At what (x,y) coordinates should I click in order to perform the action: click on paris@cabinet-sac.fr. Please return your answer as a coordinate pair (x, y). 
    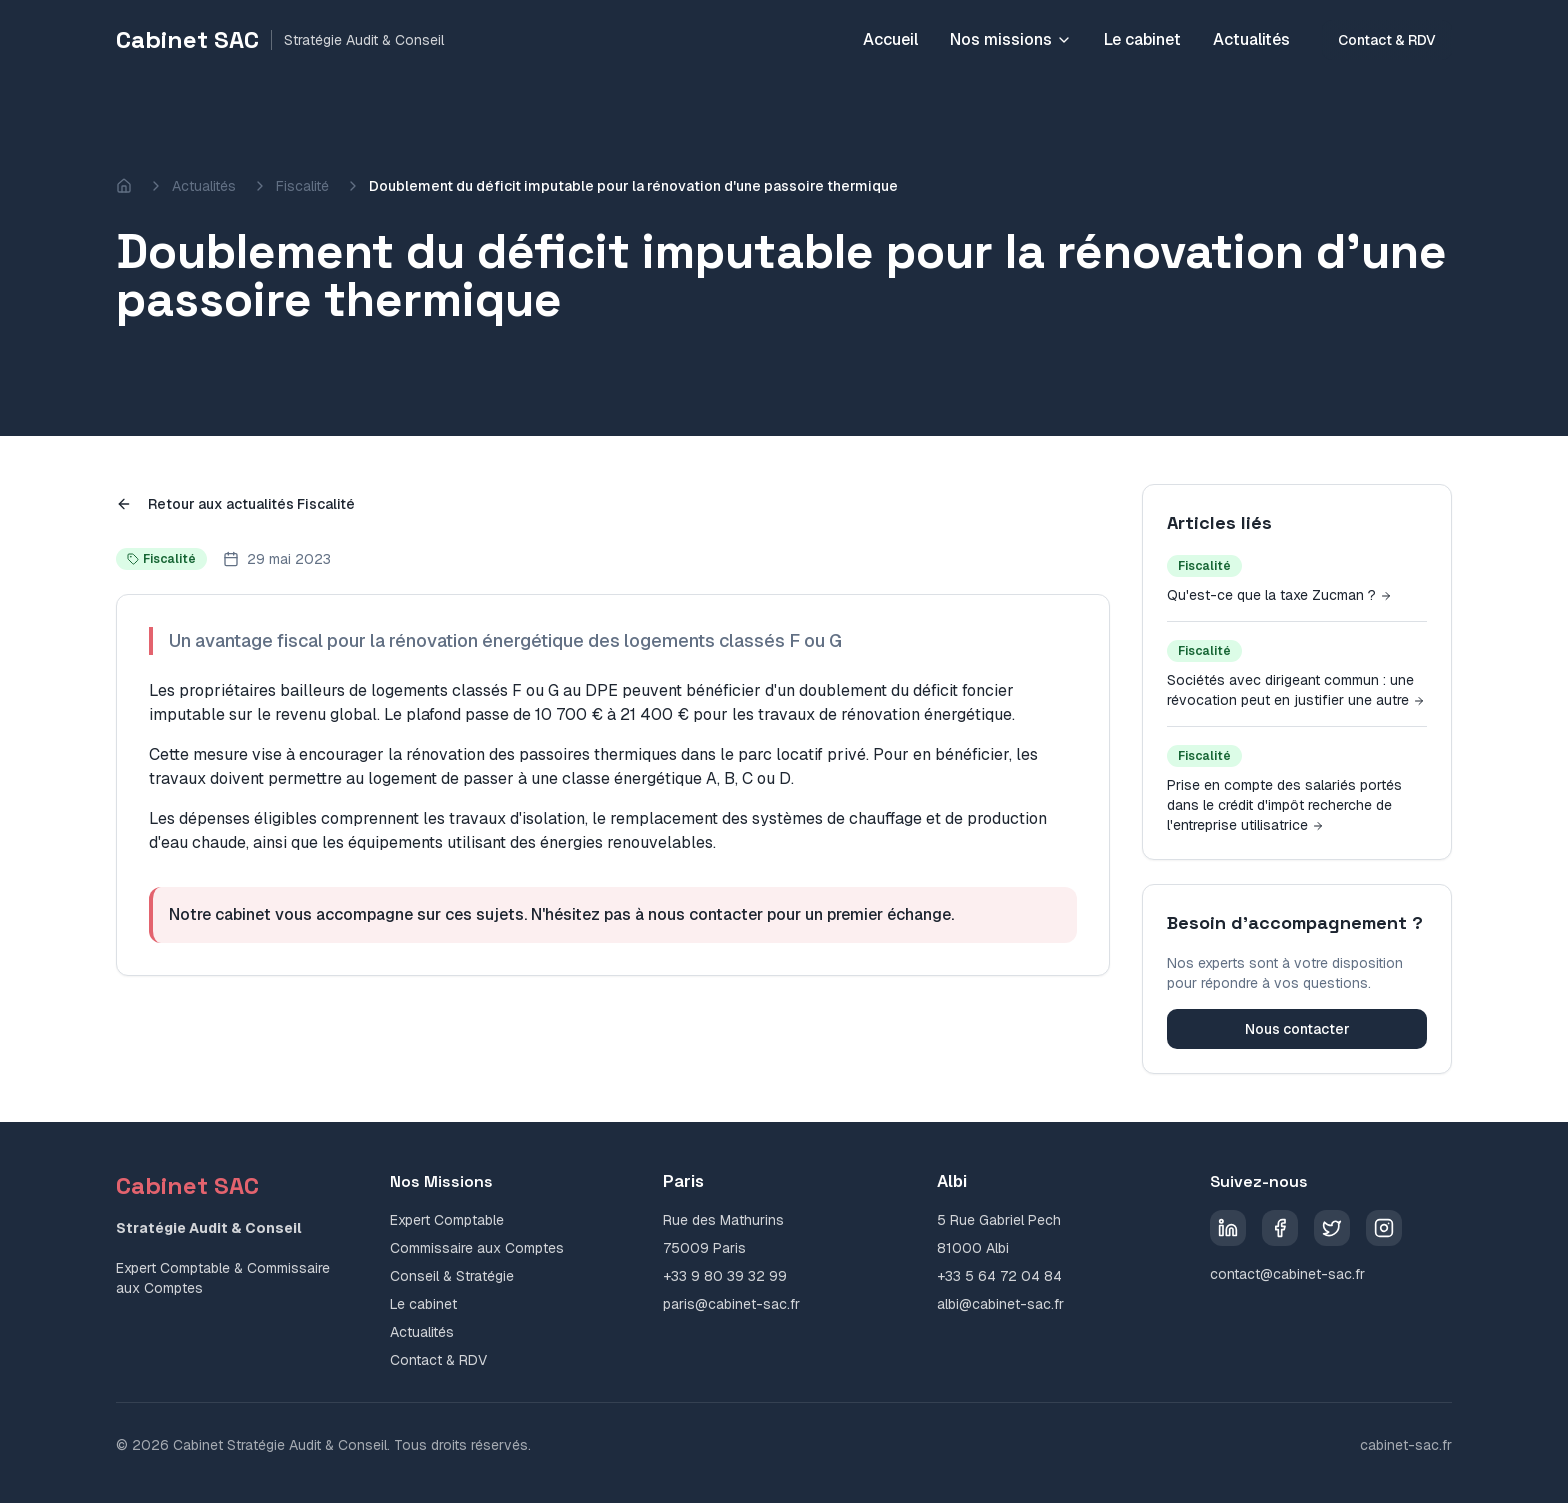
    Looking at the image, I should click on (731, 1304).